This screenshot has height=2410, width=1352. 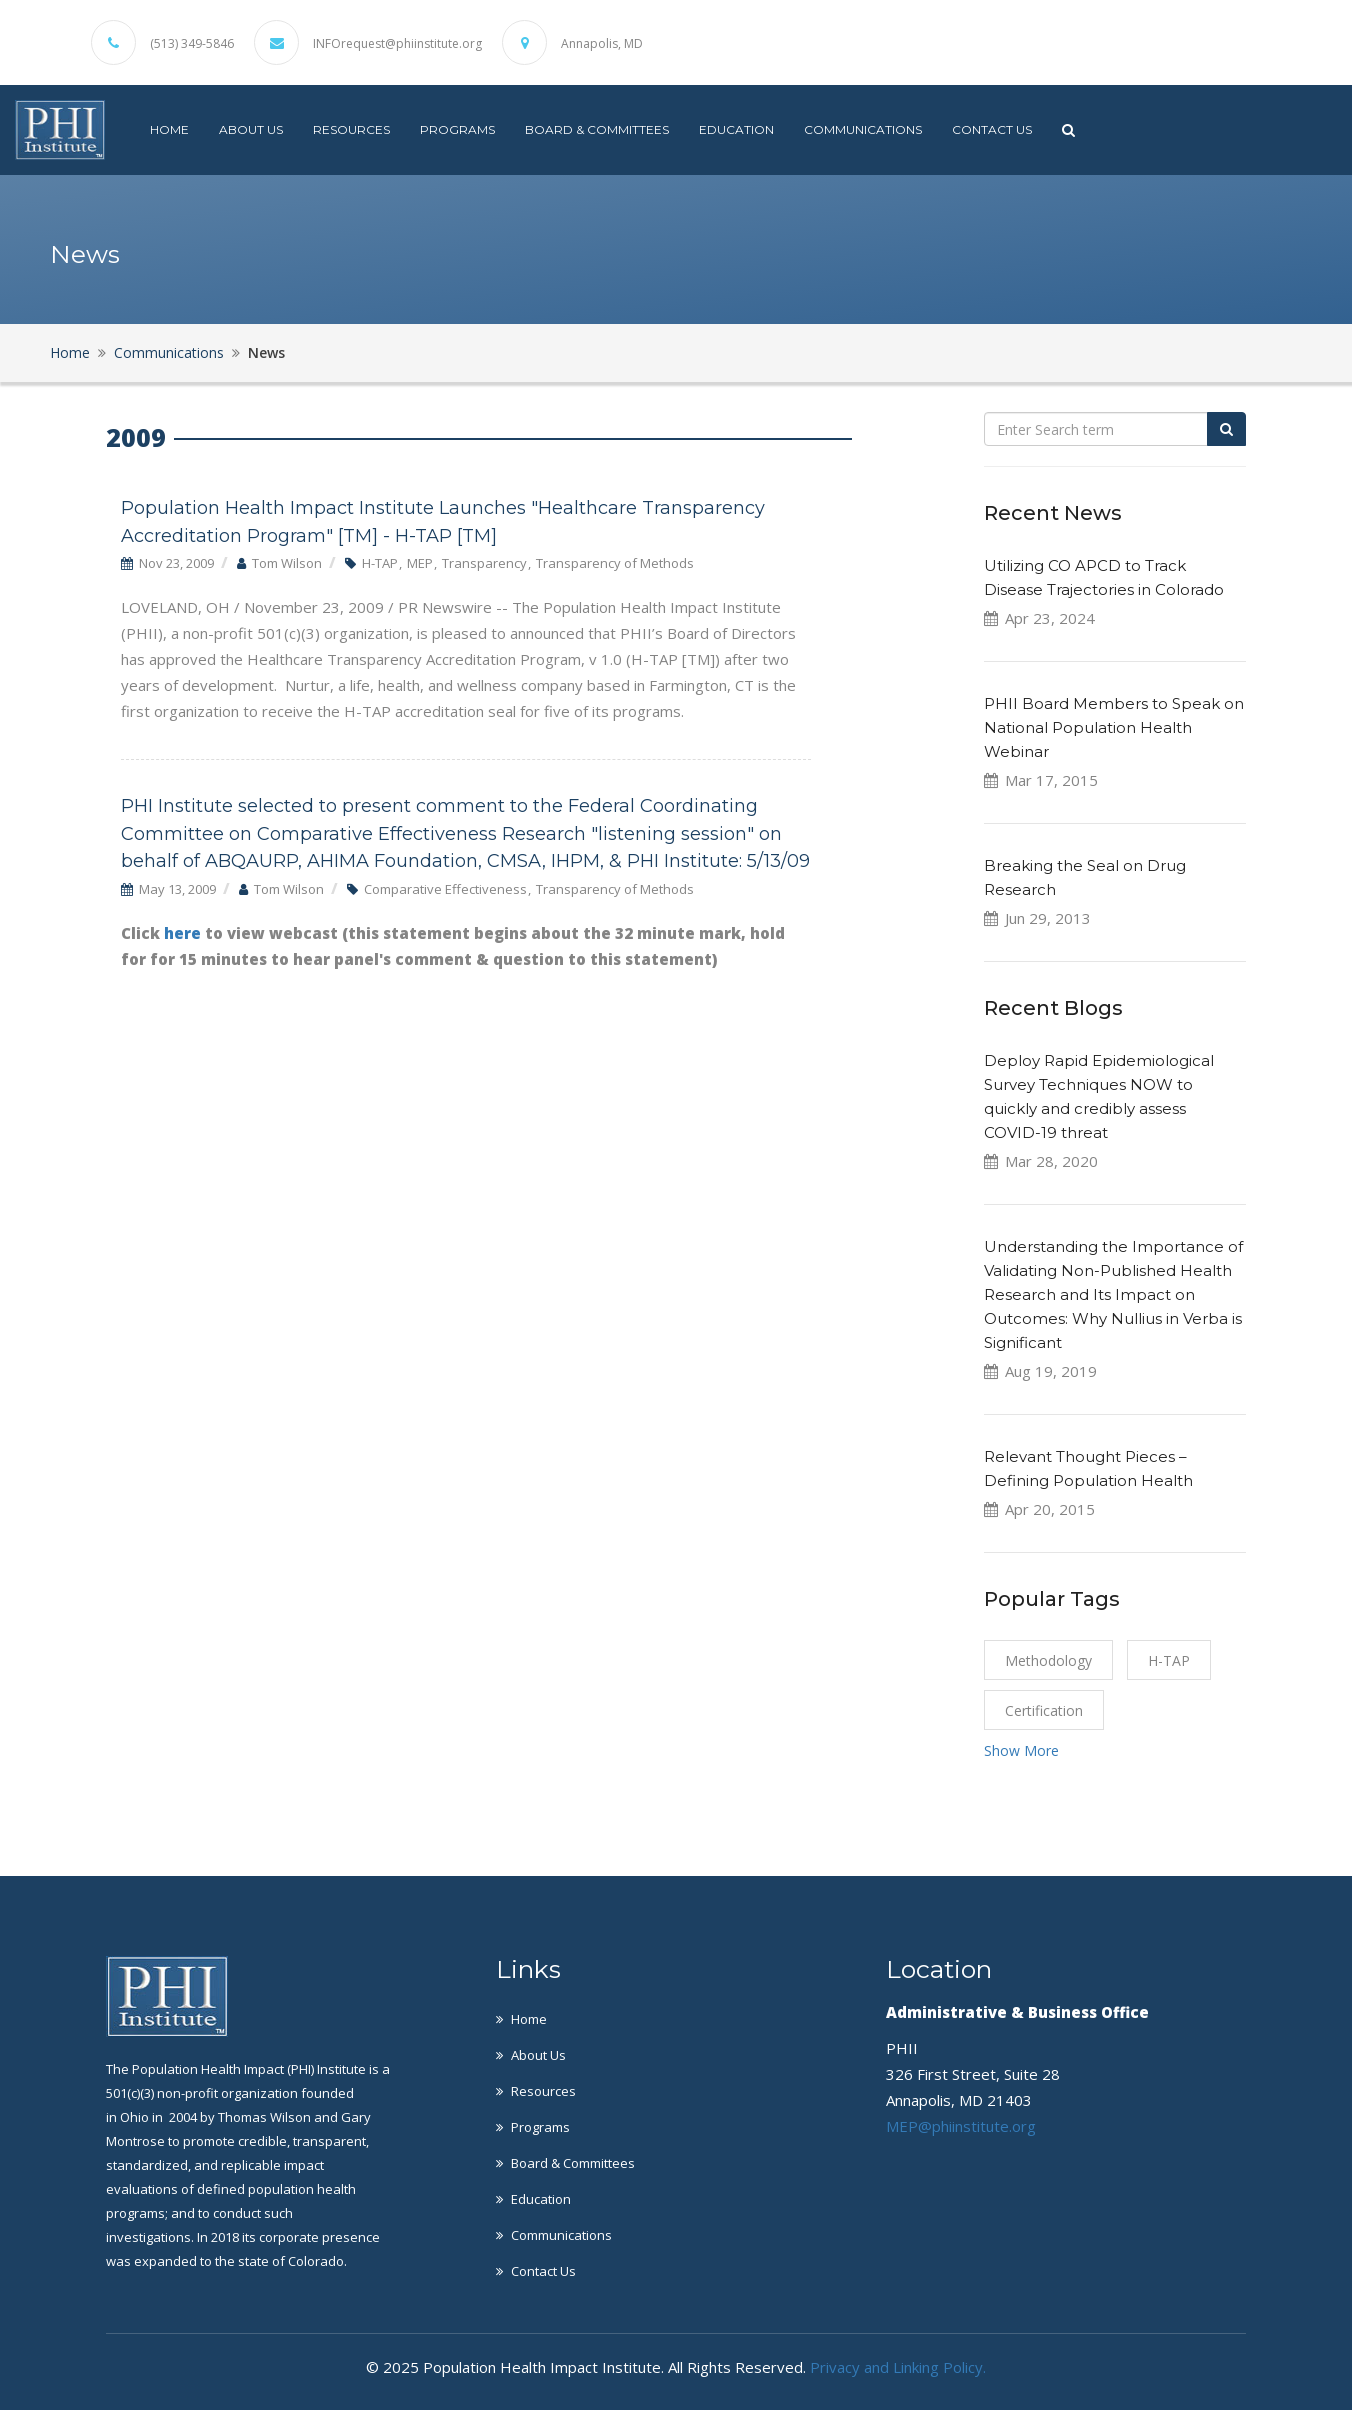 I want to click on Communications, so click(x=863, y=129).